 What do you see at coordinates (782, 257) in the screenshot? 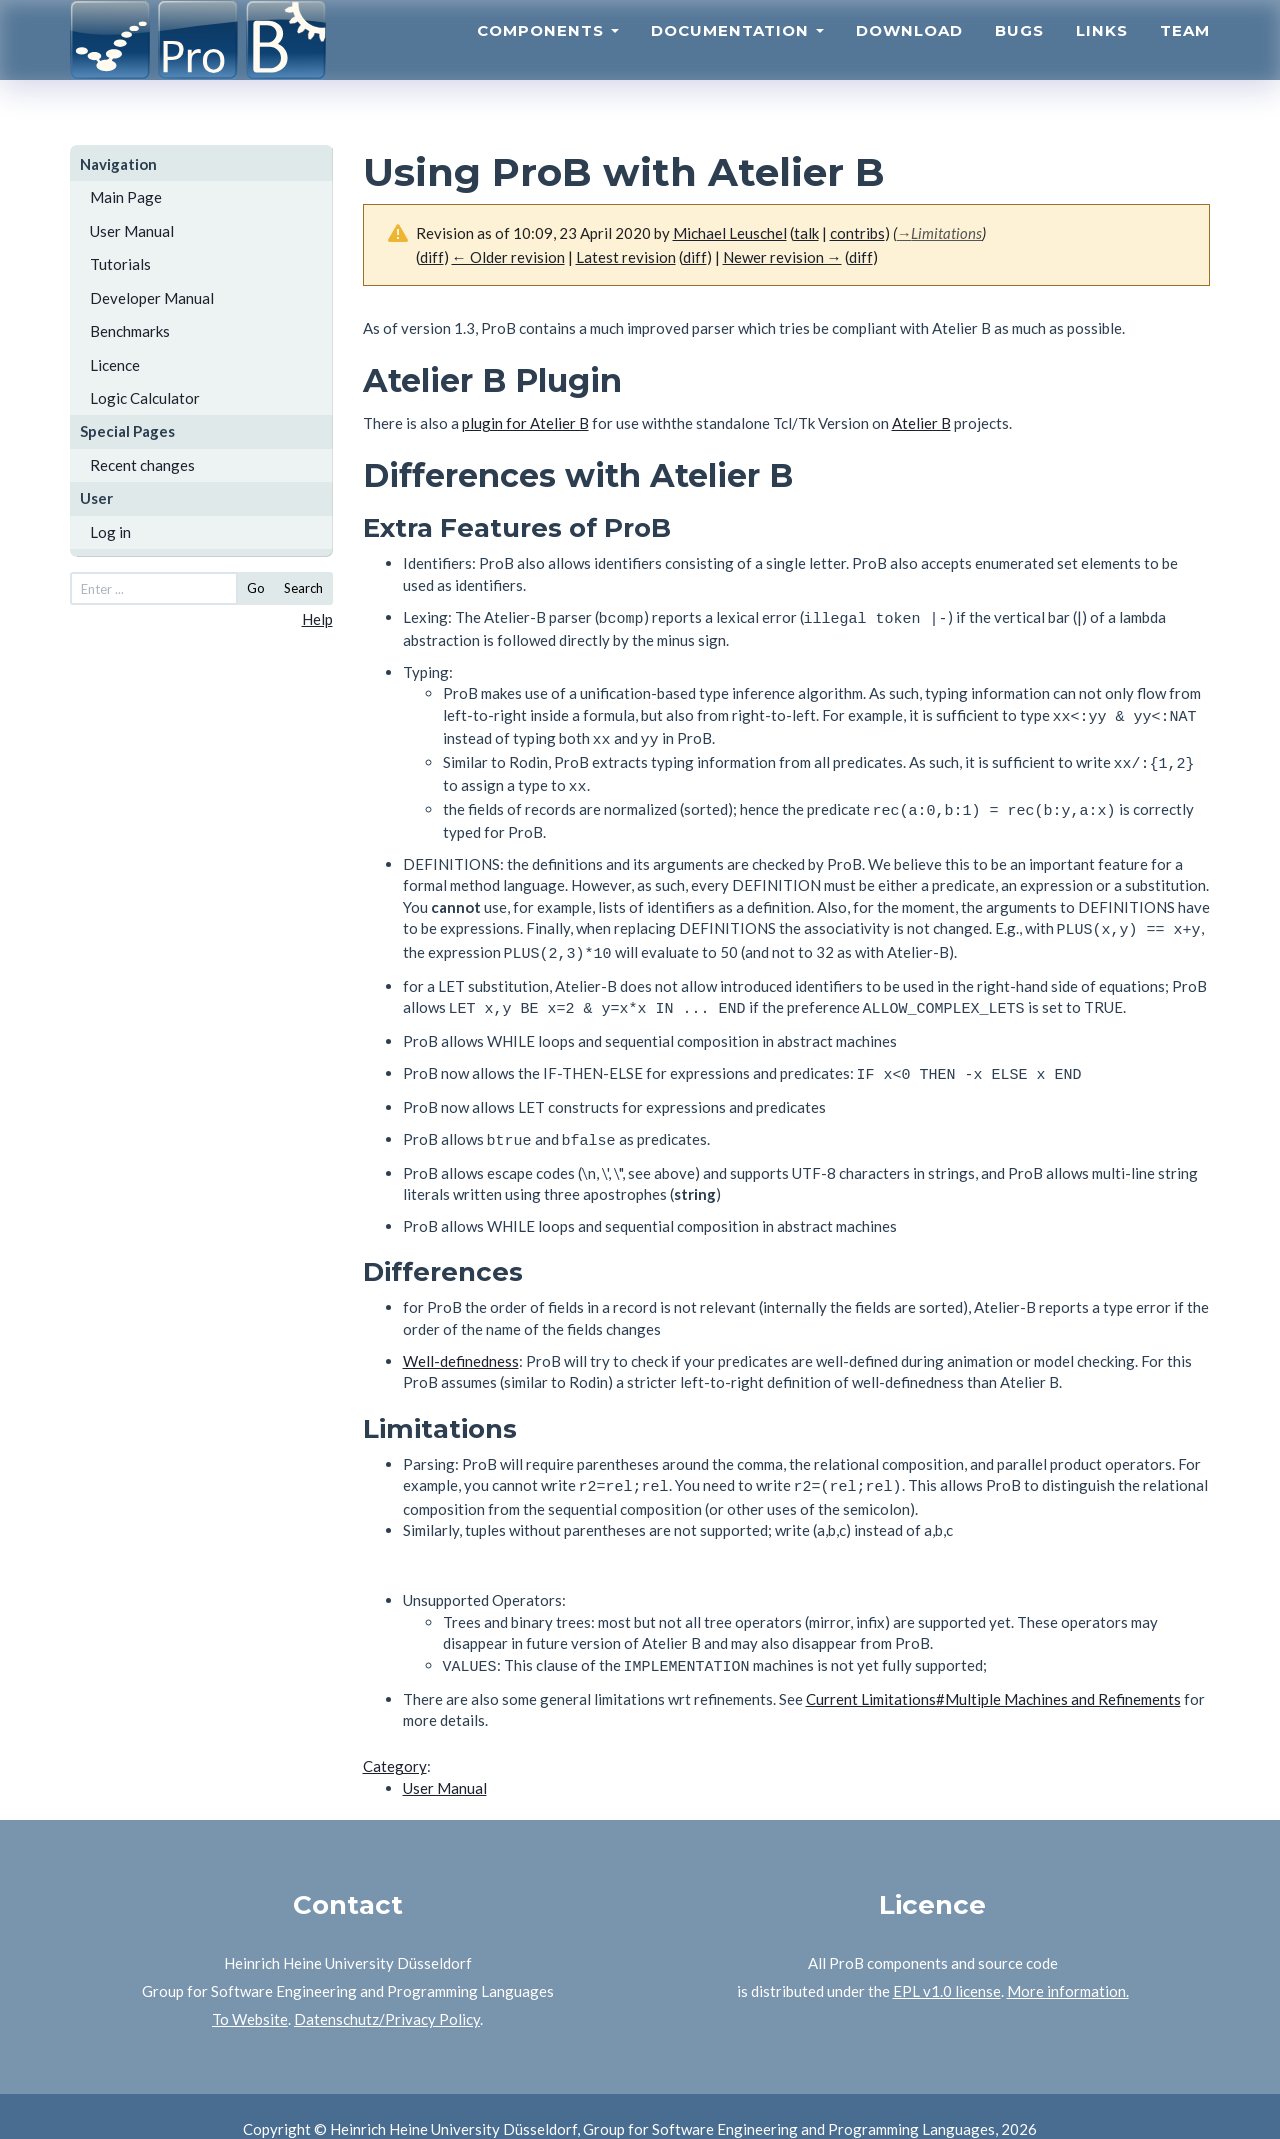
I see `Newer revision →` at bounding box center [782, 257].